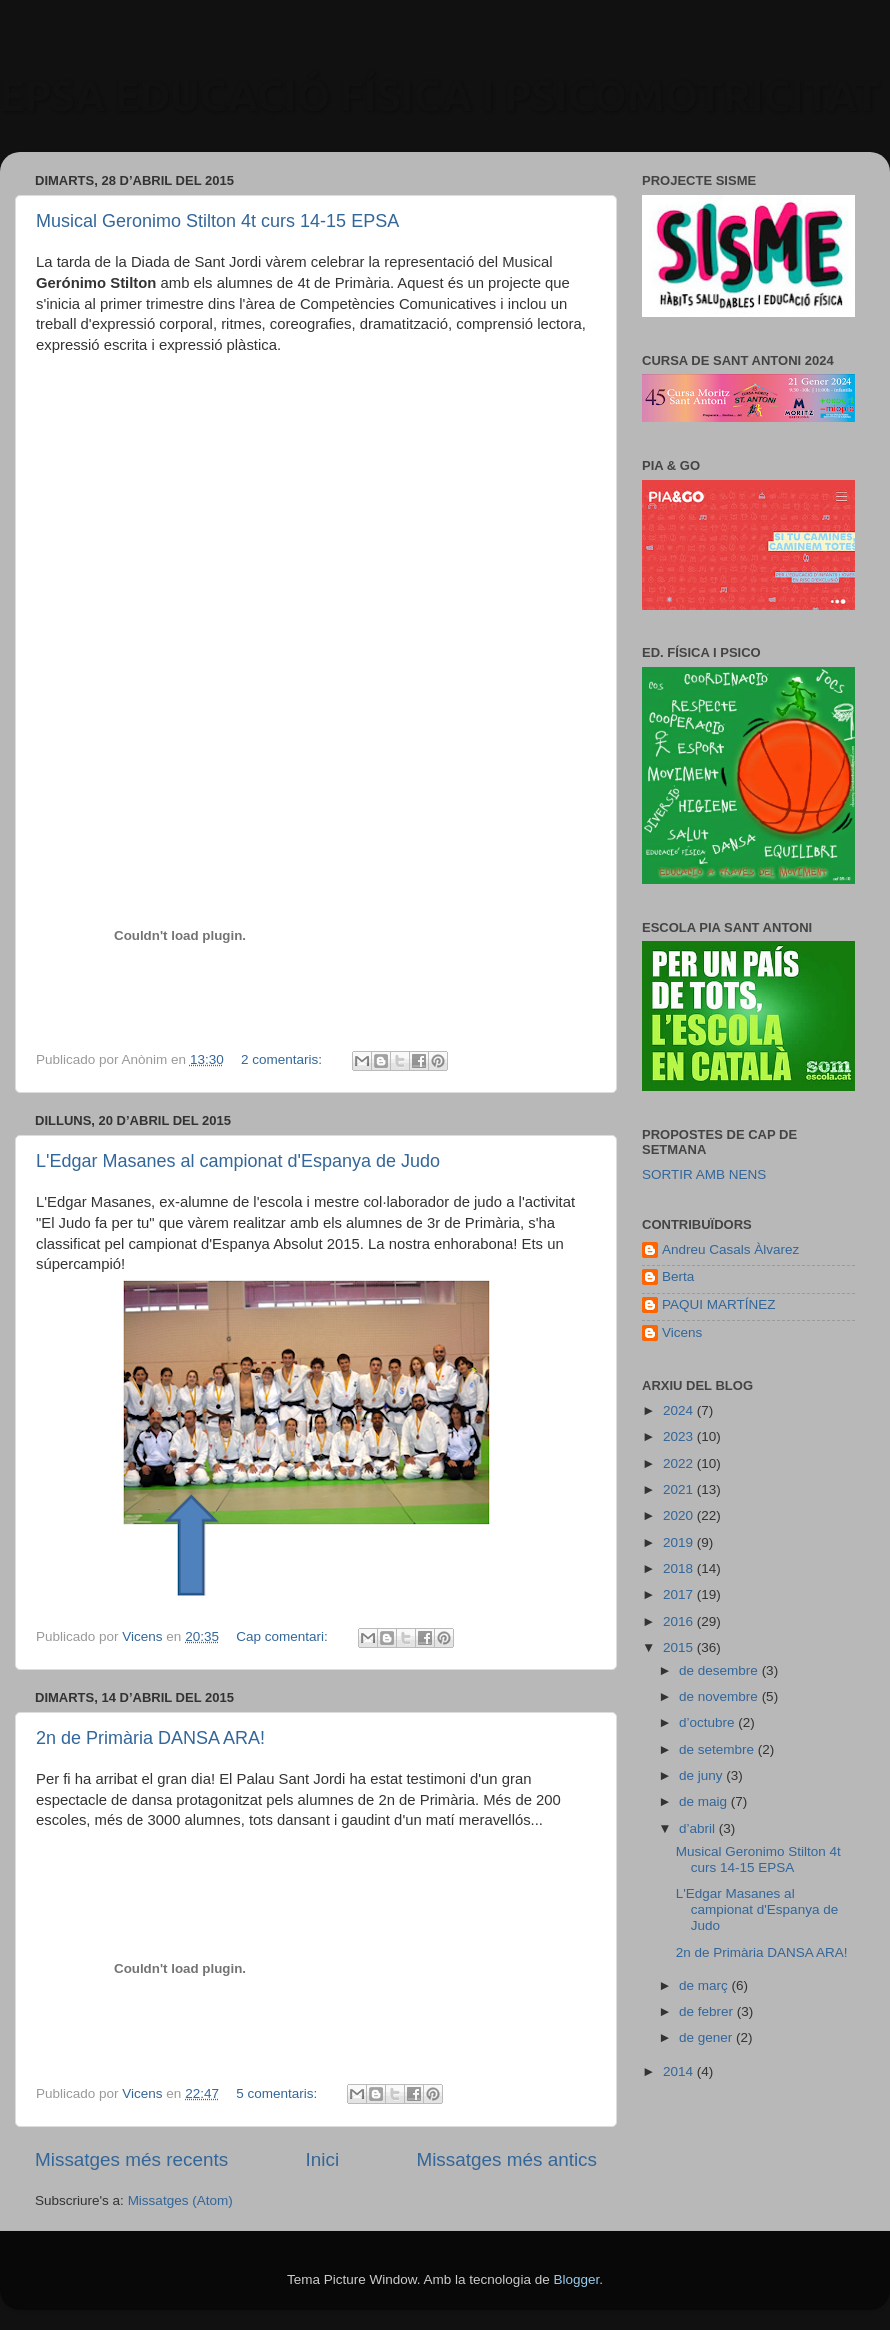 The height and width of the screenshot is (2330, 890). I want to click on PAQUI MARTÍNEZ, so click(719, 1304).